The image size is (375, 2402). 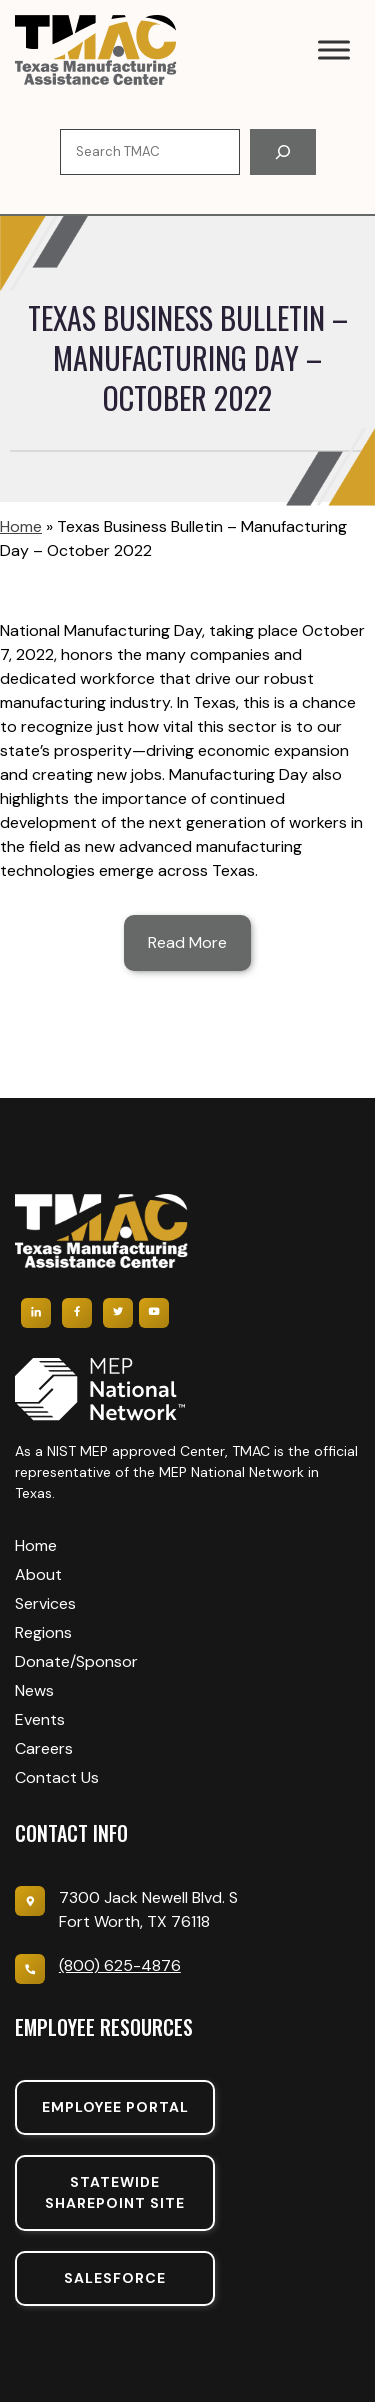 I want to click on Home, so click(x=21, y=526).